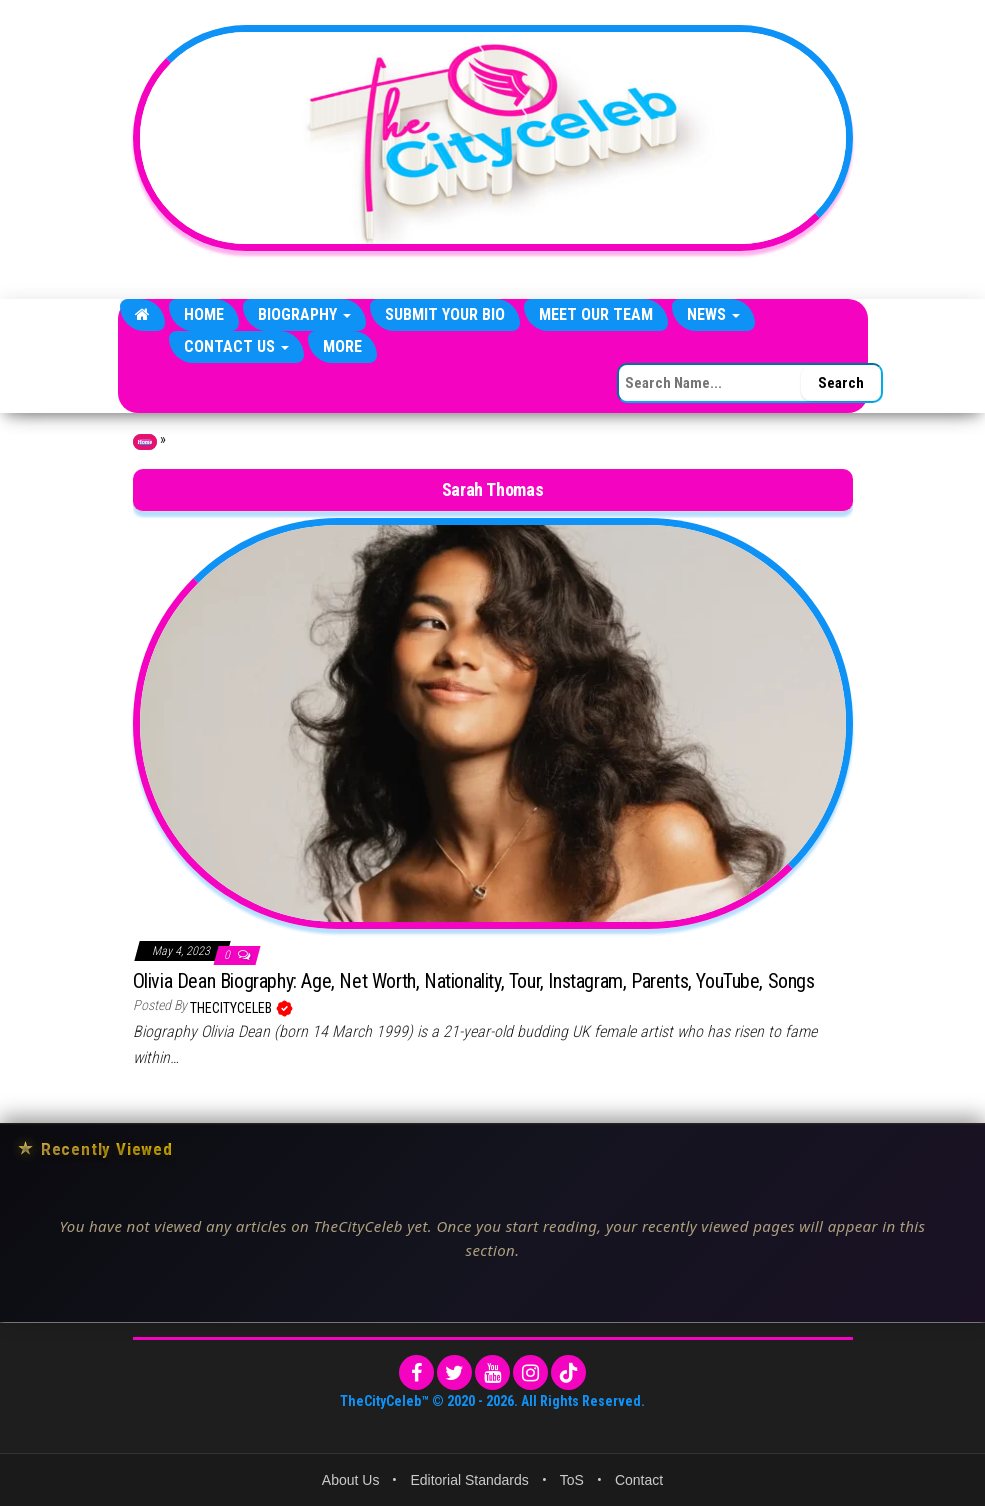 The width and height of the screenshot is (985, 1506). I want to click on Biography, so click(304, 314).